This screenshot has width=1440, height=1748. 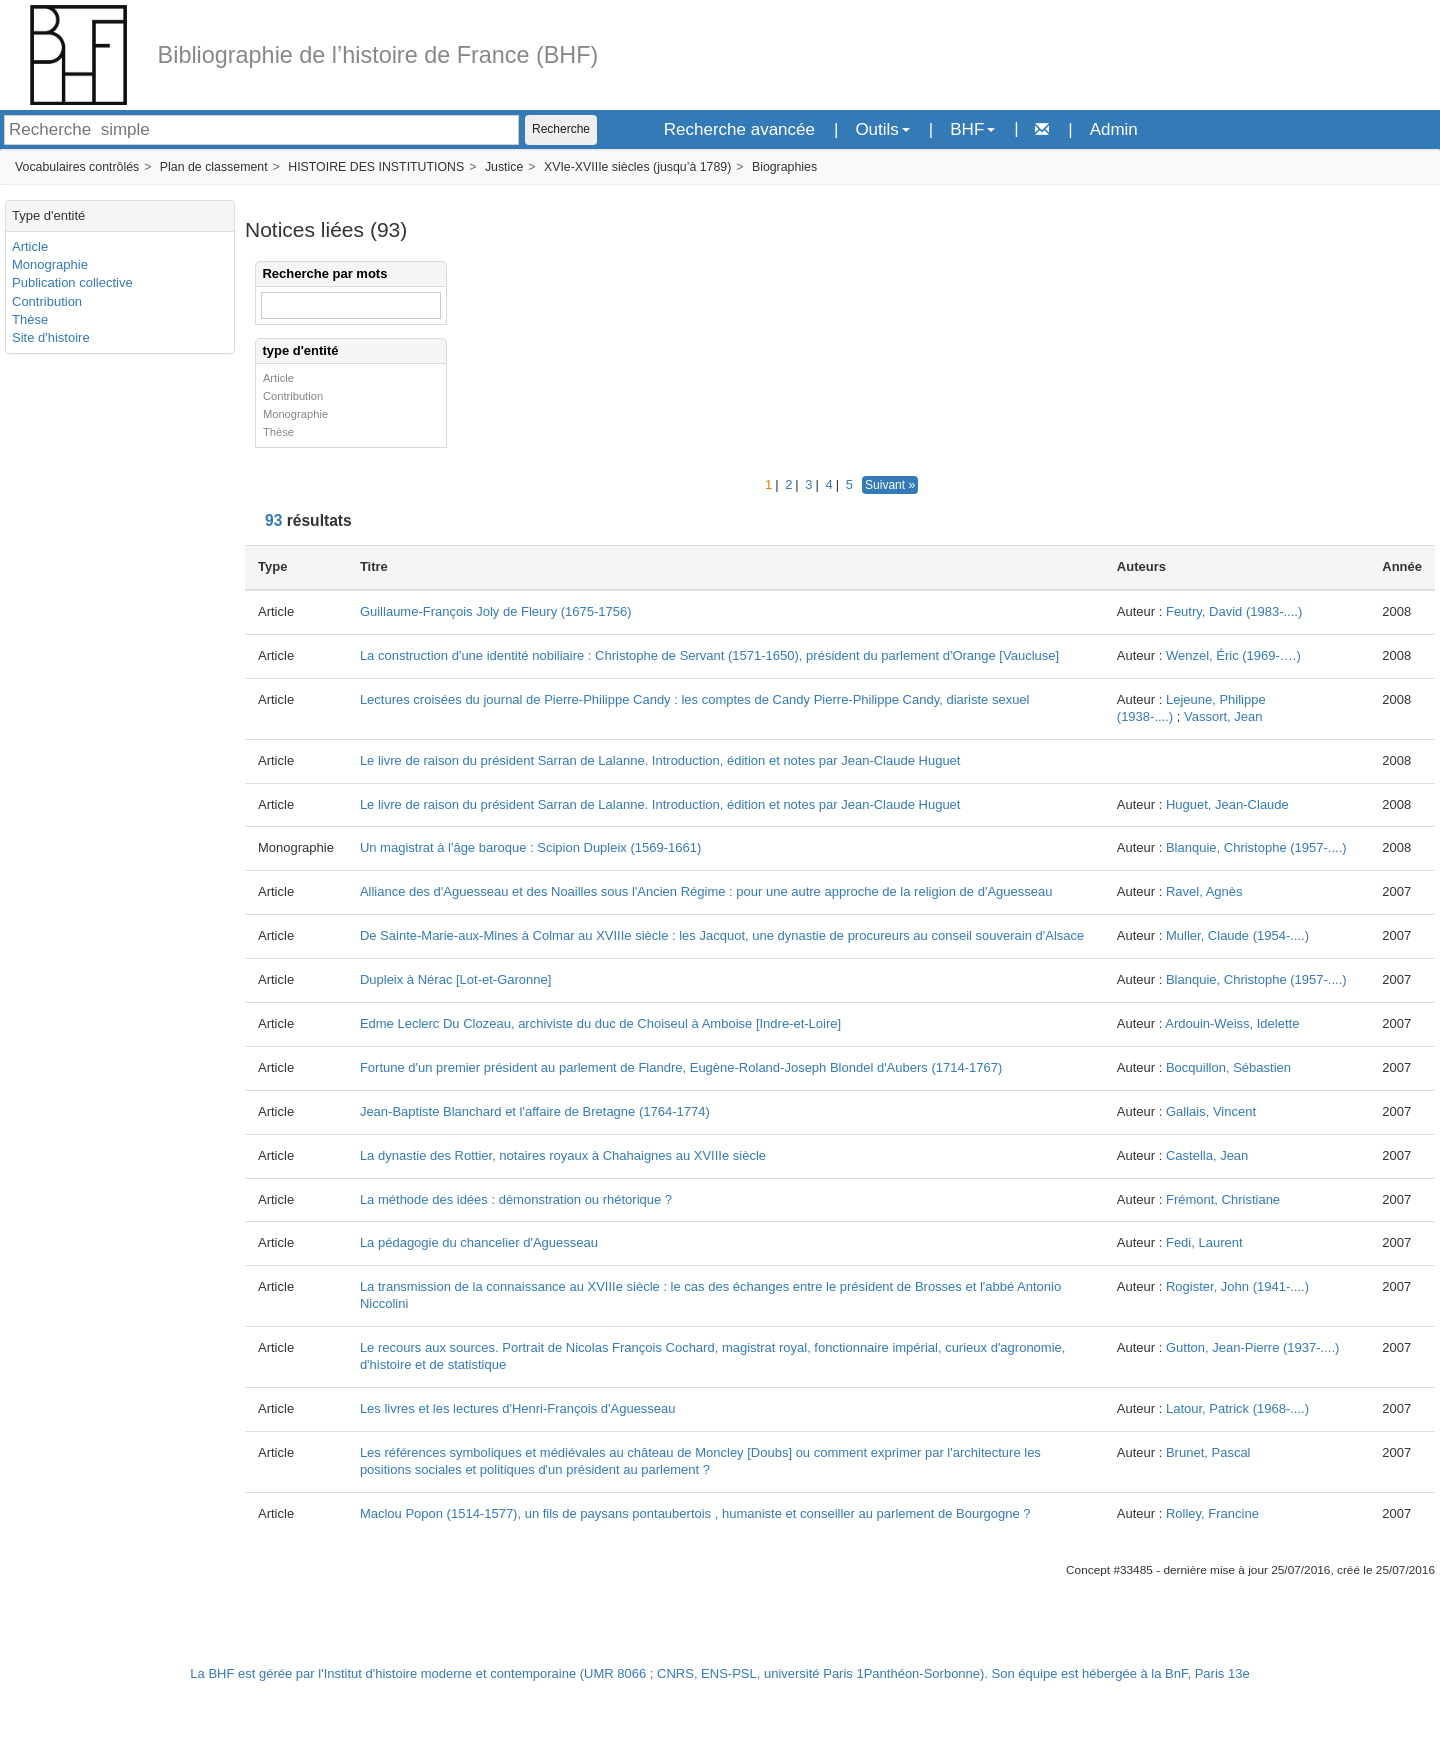 I want to click on La méthode des idées : démonstration ou rhétorique ?, so click(x=516, y=1199).